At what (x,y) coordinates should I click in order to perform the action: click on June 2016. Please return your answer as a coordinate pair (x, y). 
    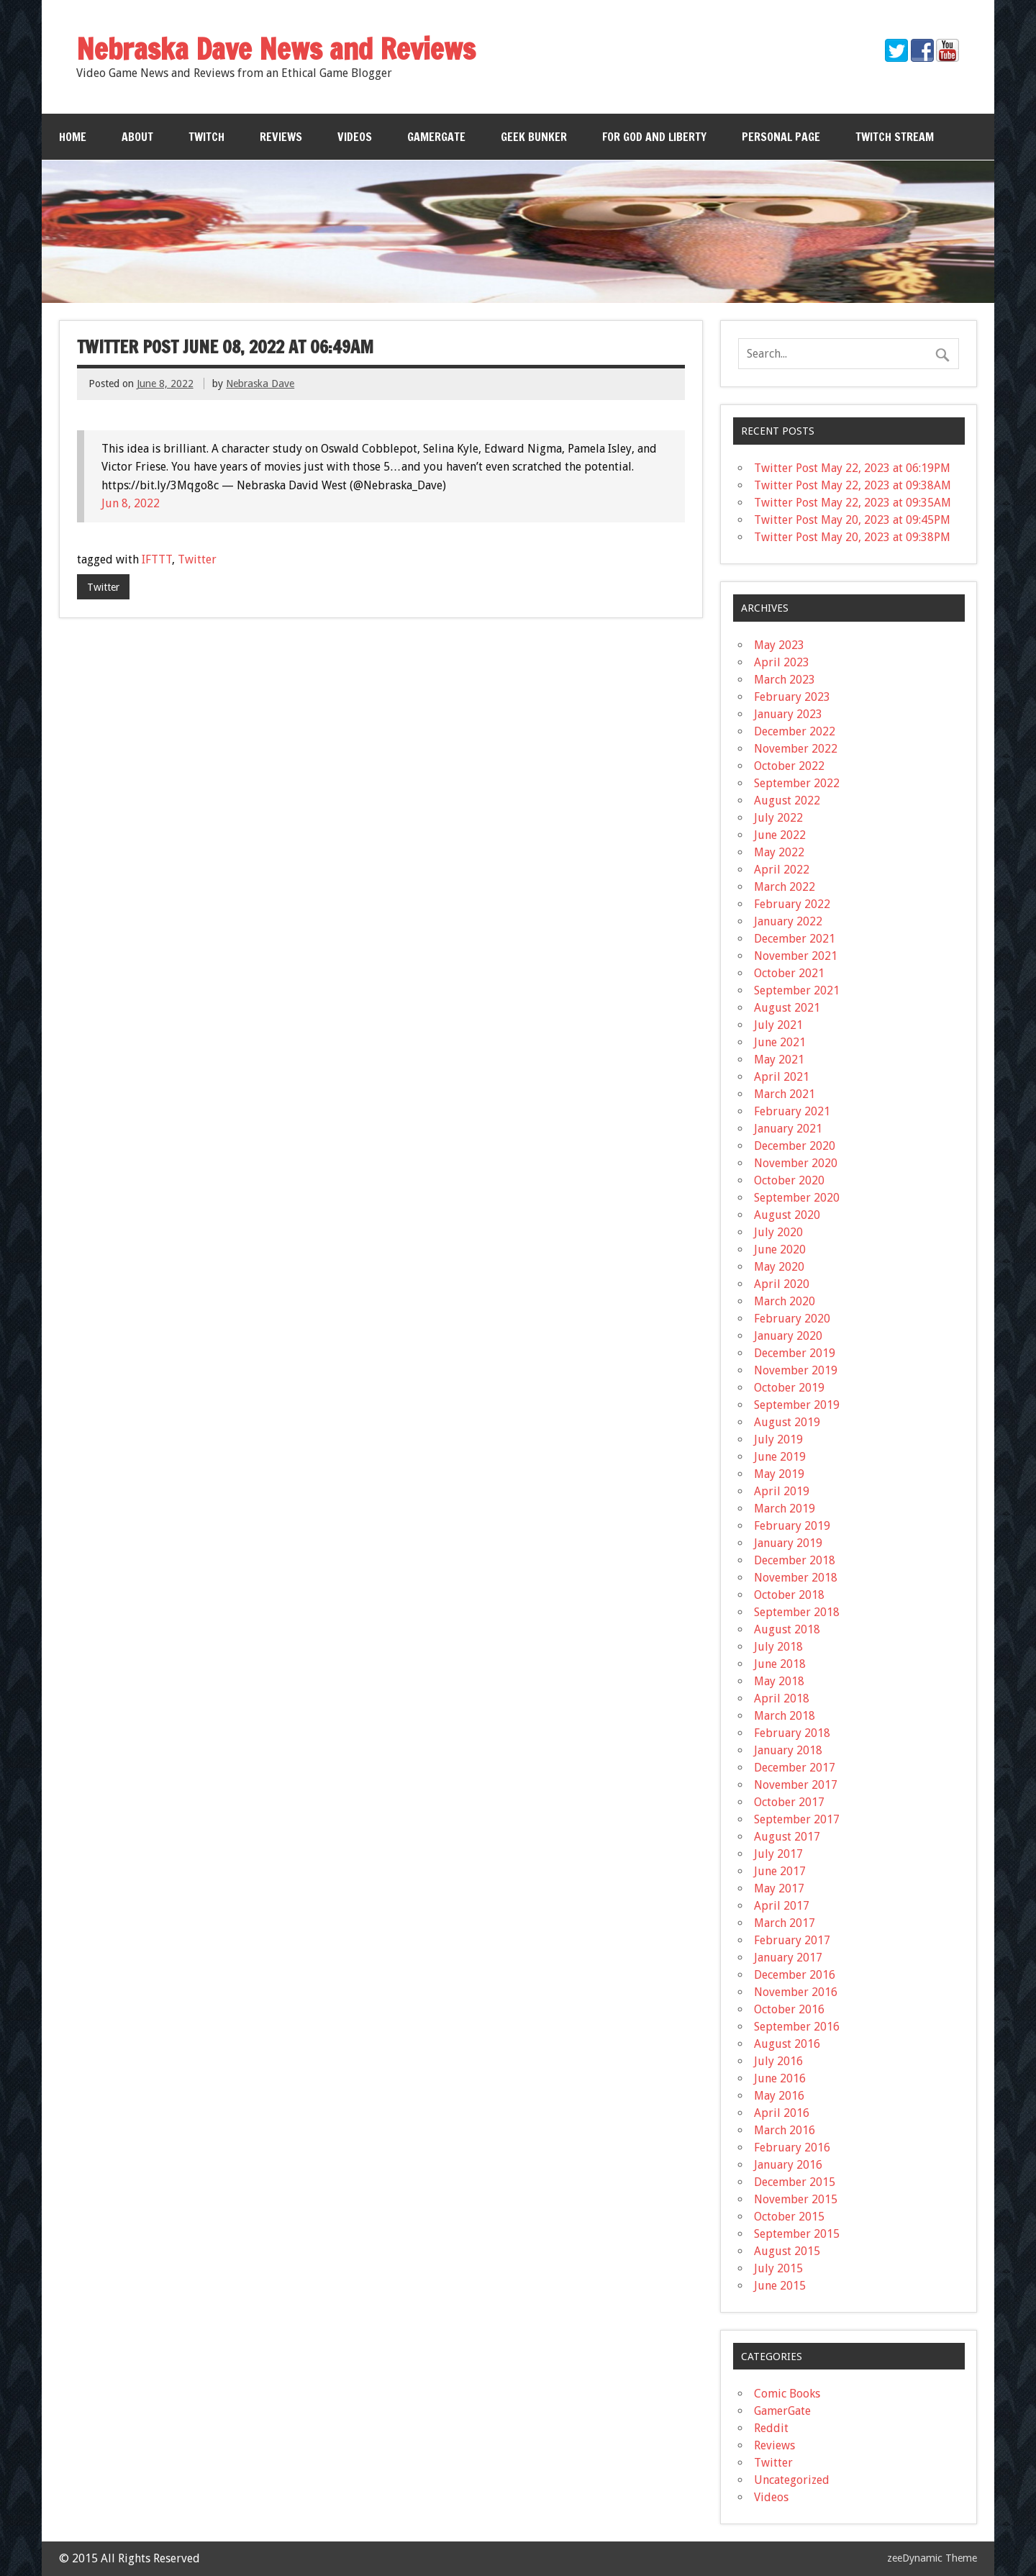
    Looking at the image, I should click on (780, 2078).